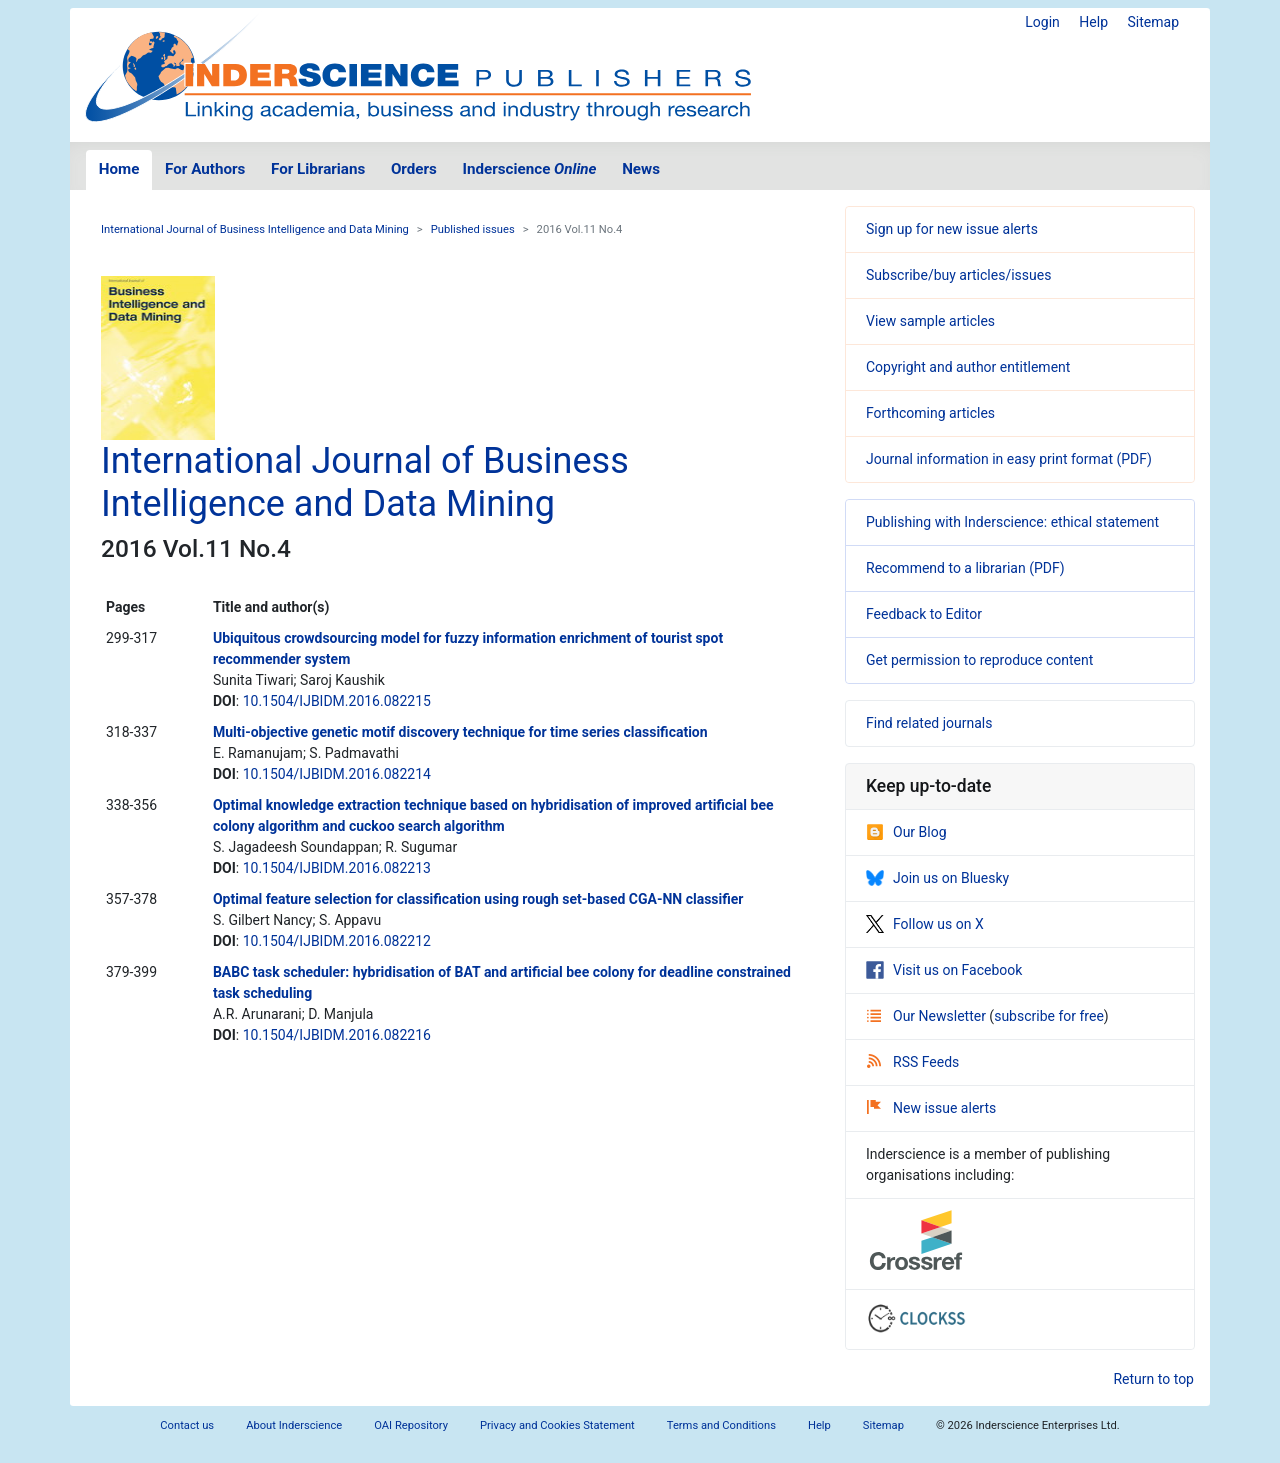 The image size is (1280, 1463). Describe the element at coordinates (930, 413) in the screenshot. I see `Forthcoming articles` at that location.